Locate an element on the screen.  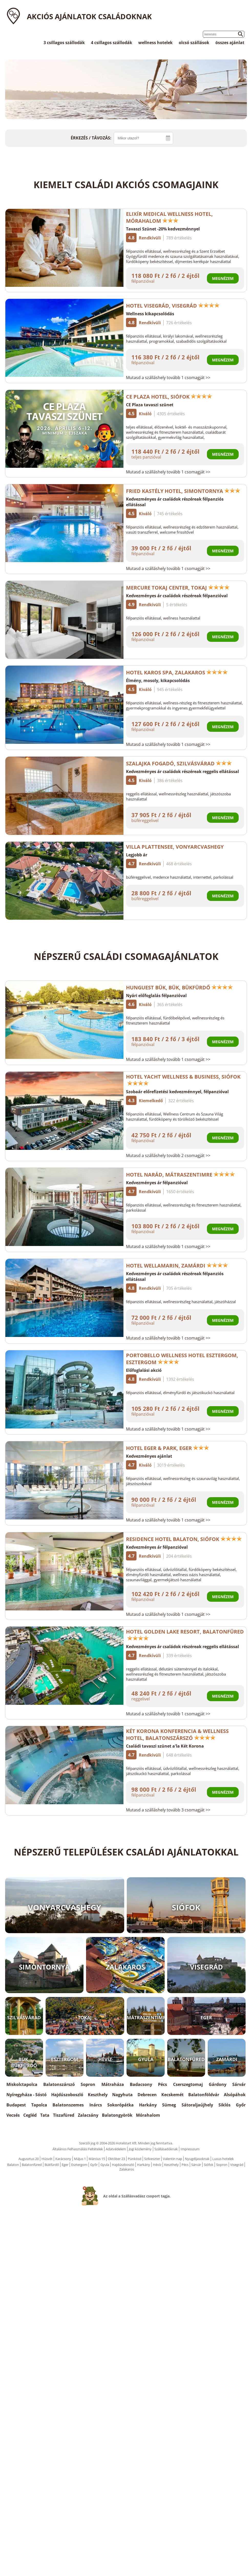
3 csillagos szállodák is located at coordinates (64, 42).